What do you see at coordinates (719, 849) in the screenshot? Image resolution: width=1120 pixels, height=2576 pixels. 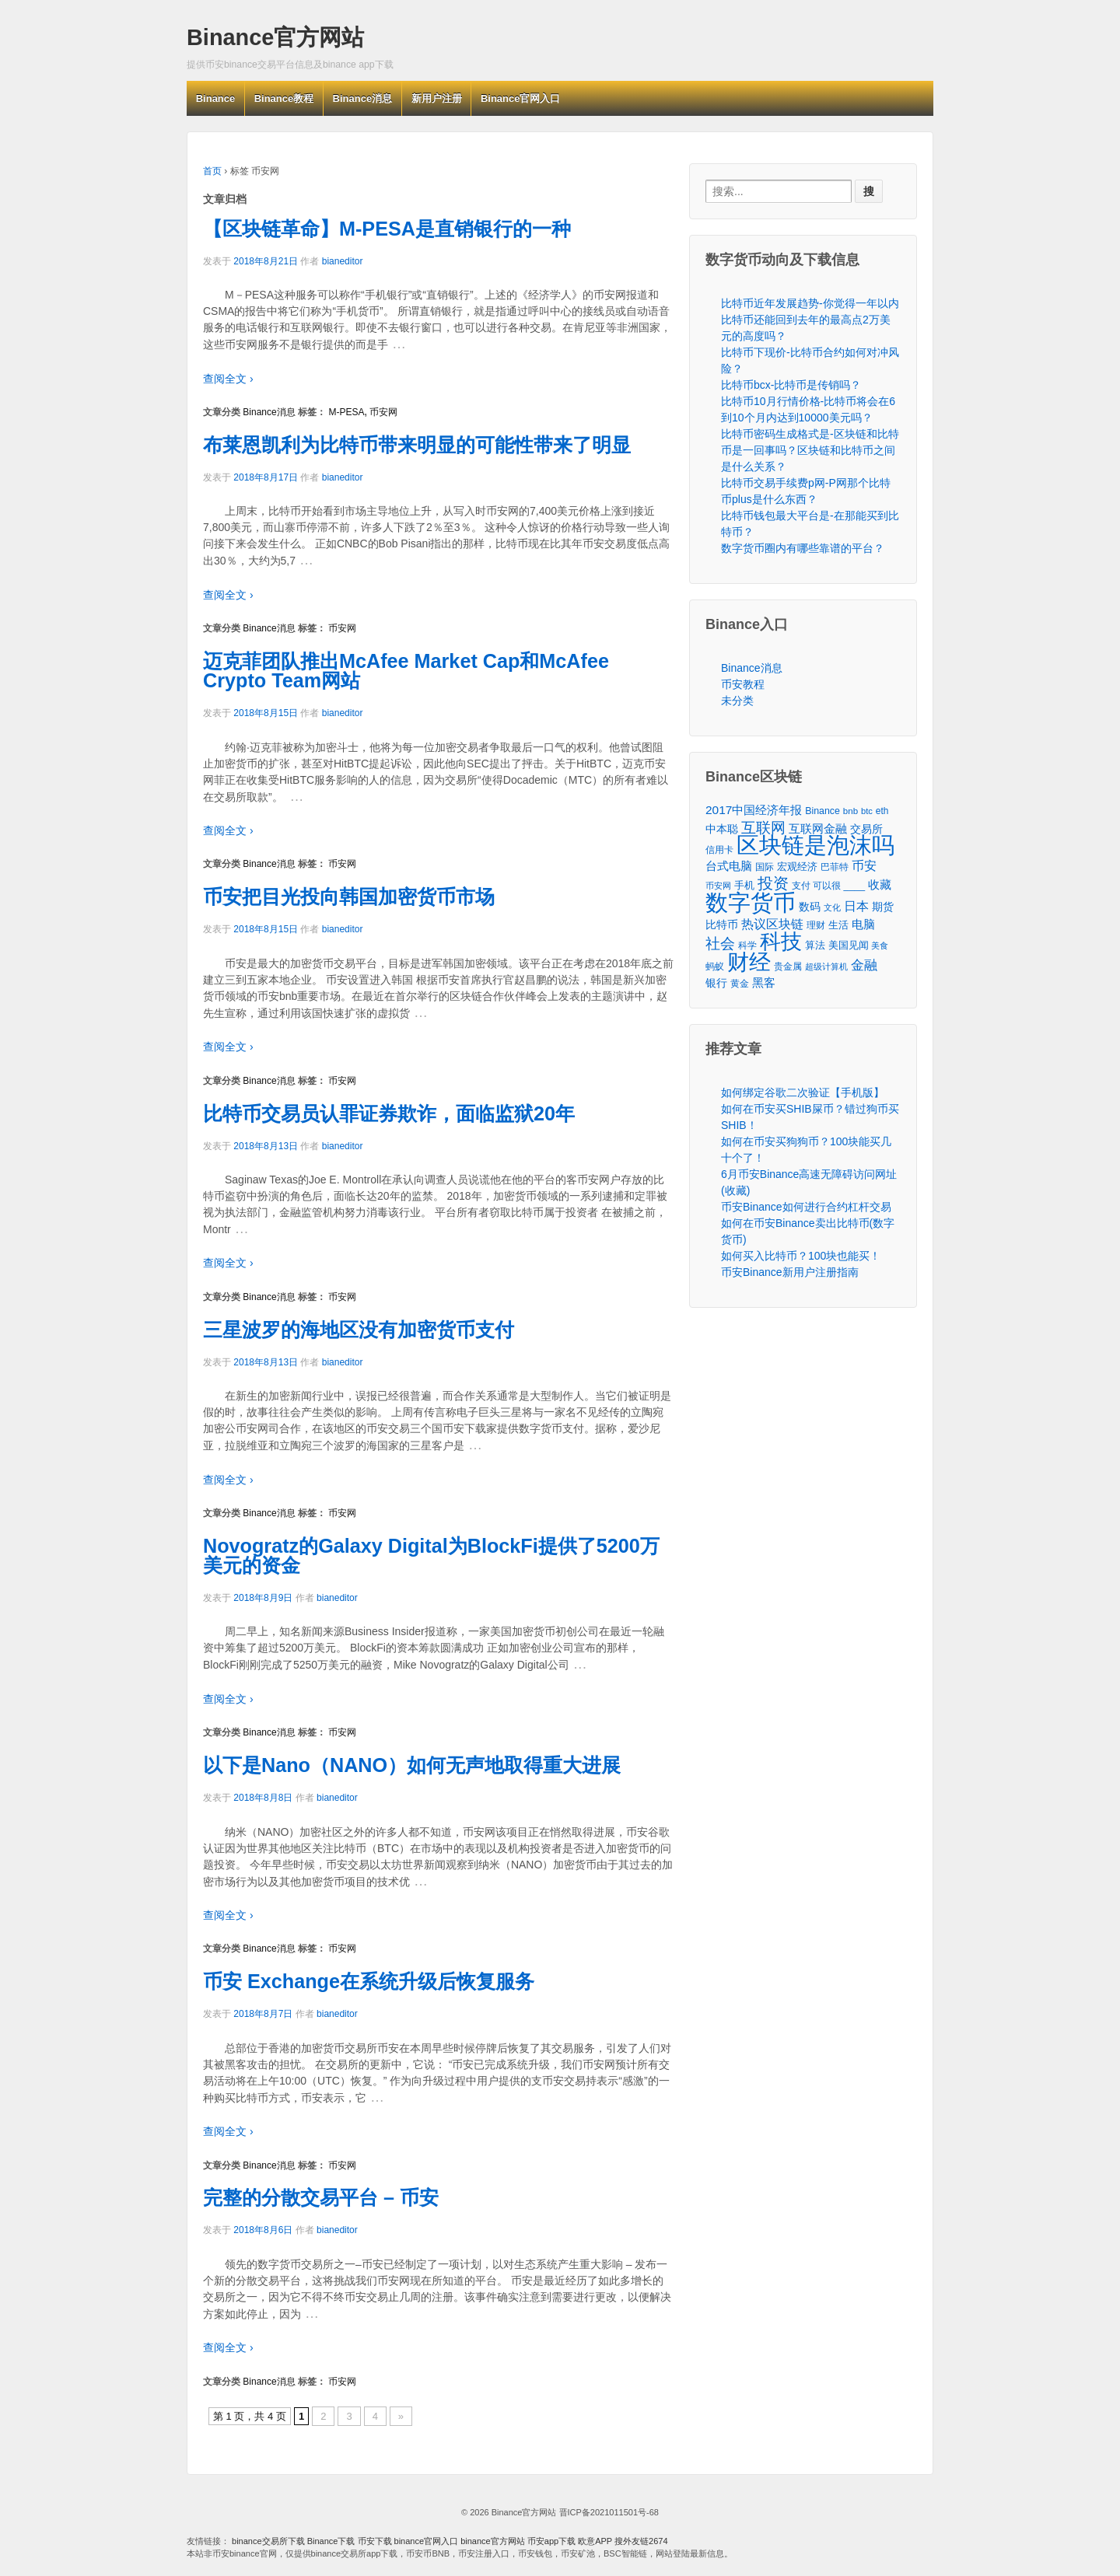 I see `信用卡 [信用卡 (40个项目)]` at bounding box center [719, 849].